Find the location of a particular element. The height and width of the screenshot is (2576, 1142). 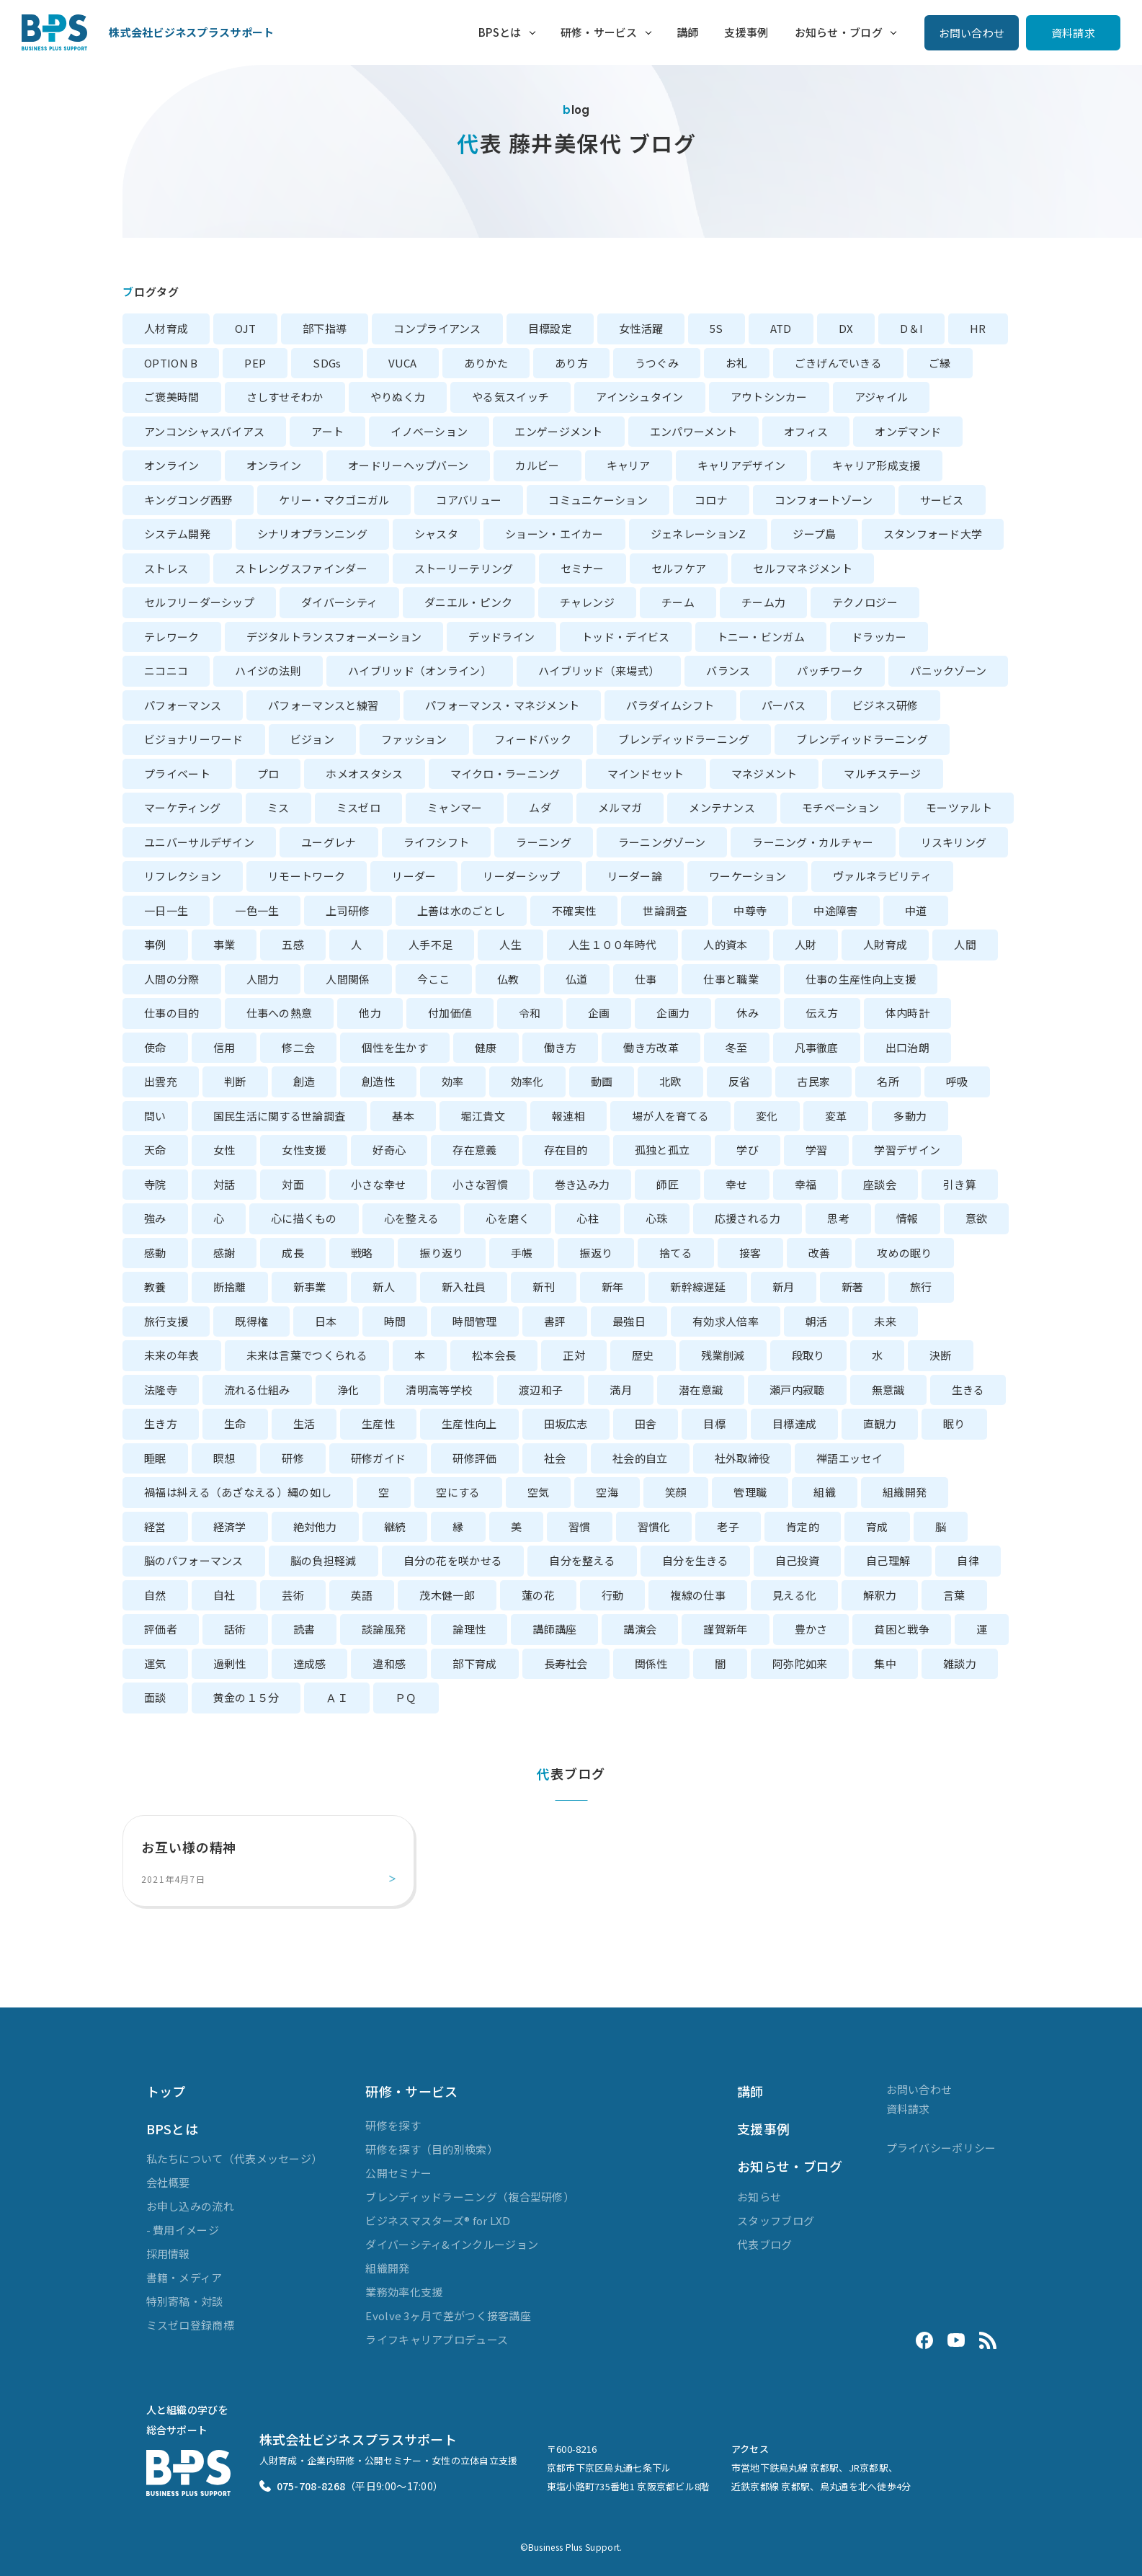

キャリア is located at coordinates (629, 465).